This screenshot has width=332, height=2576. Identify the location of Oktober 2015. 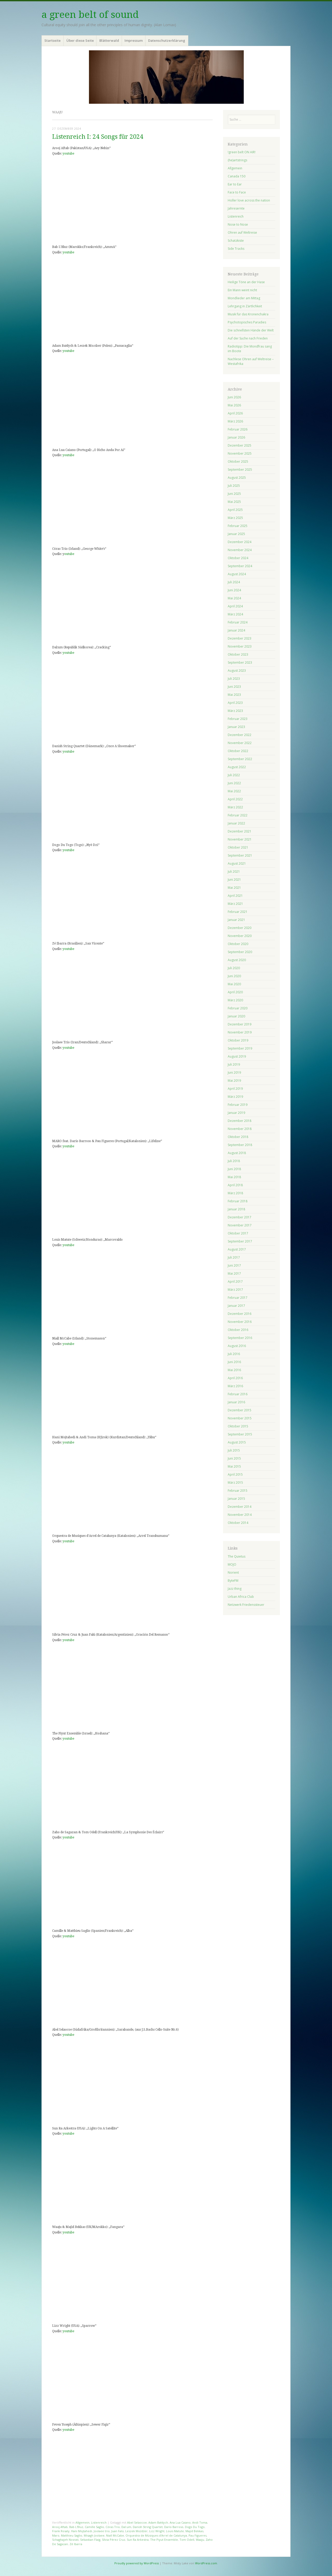
(238, 1426).